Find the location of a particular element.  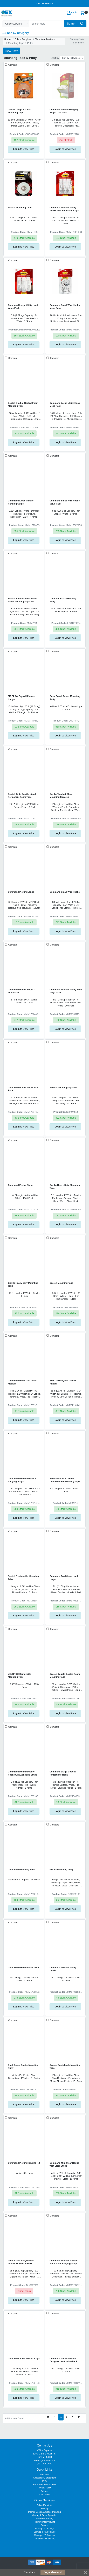

Command Mounting Strip is located at coordinates (21, 1869).